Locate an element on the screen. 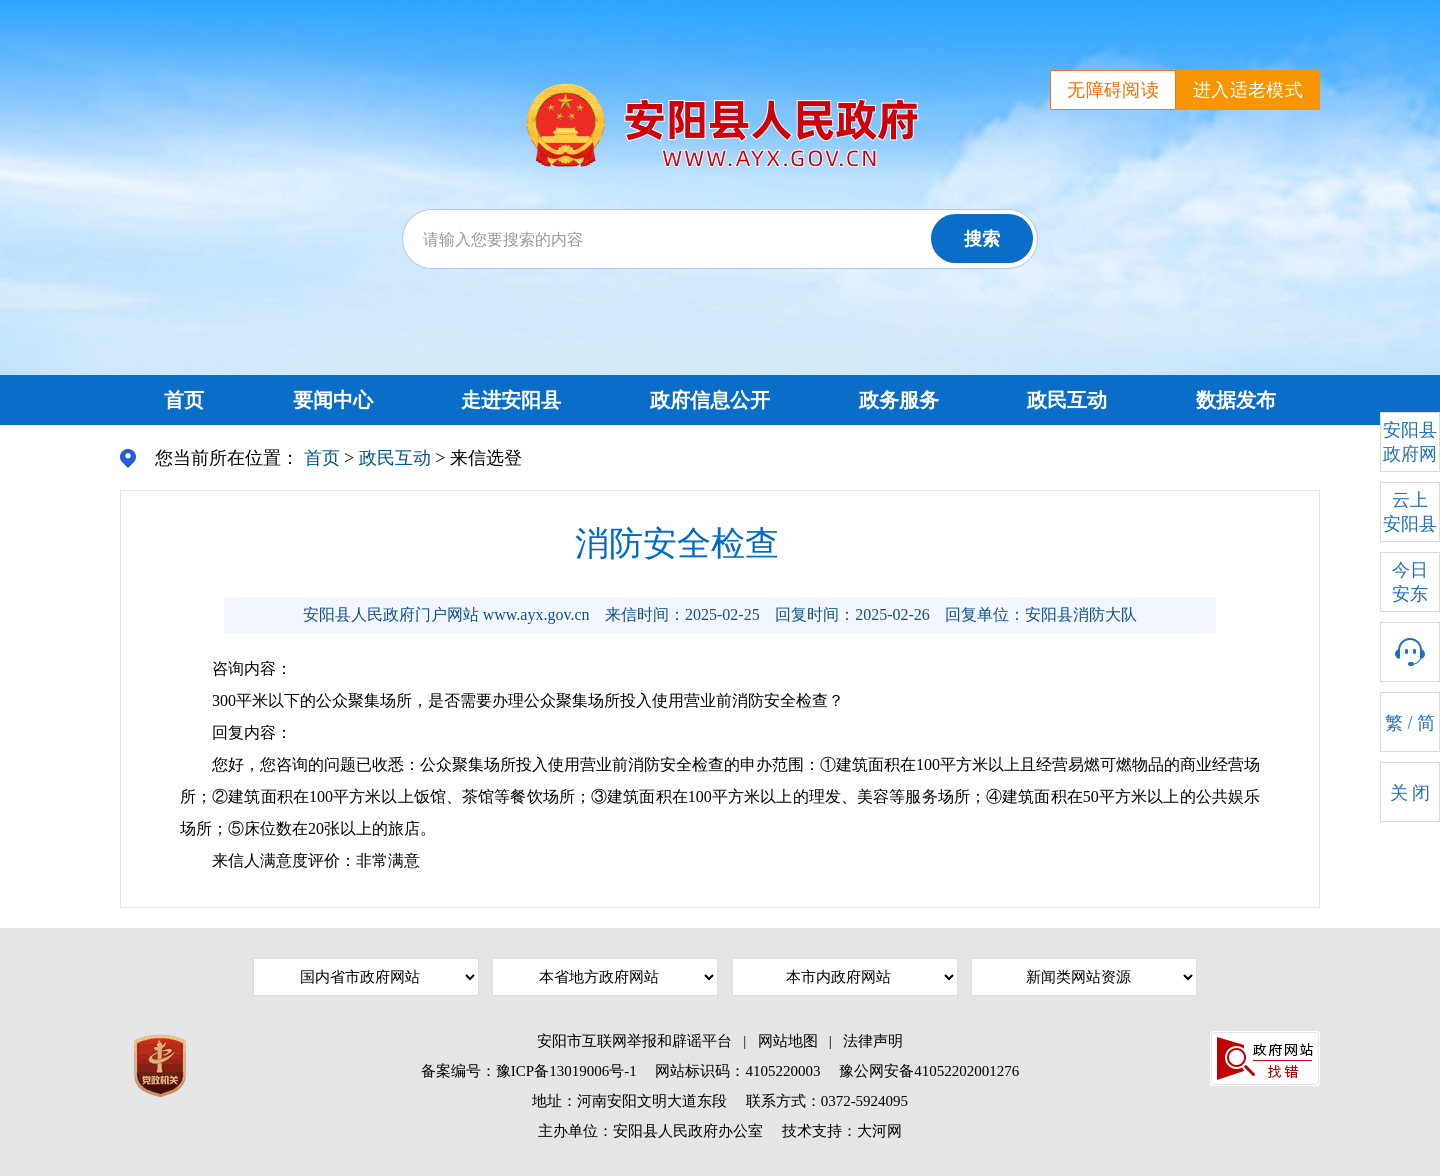  走进安阳县 is located at coordinates (511, 400).